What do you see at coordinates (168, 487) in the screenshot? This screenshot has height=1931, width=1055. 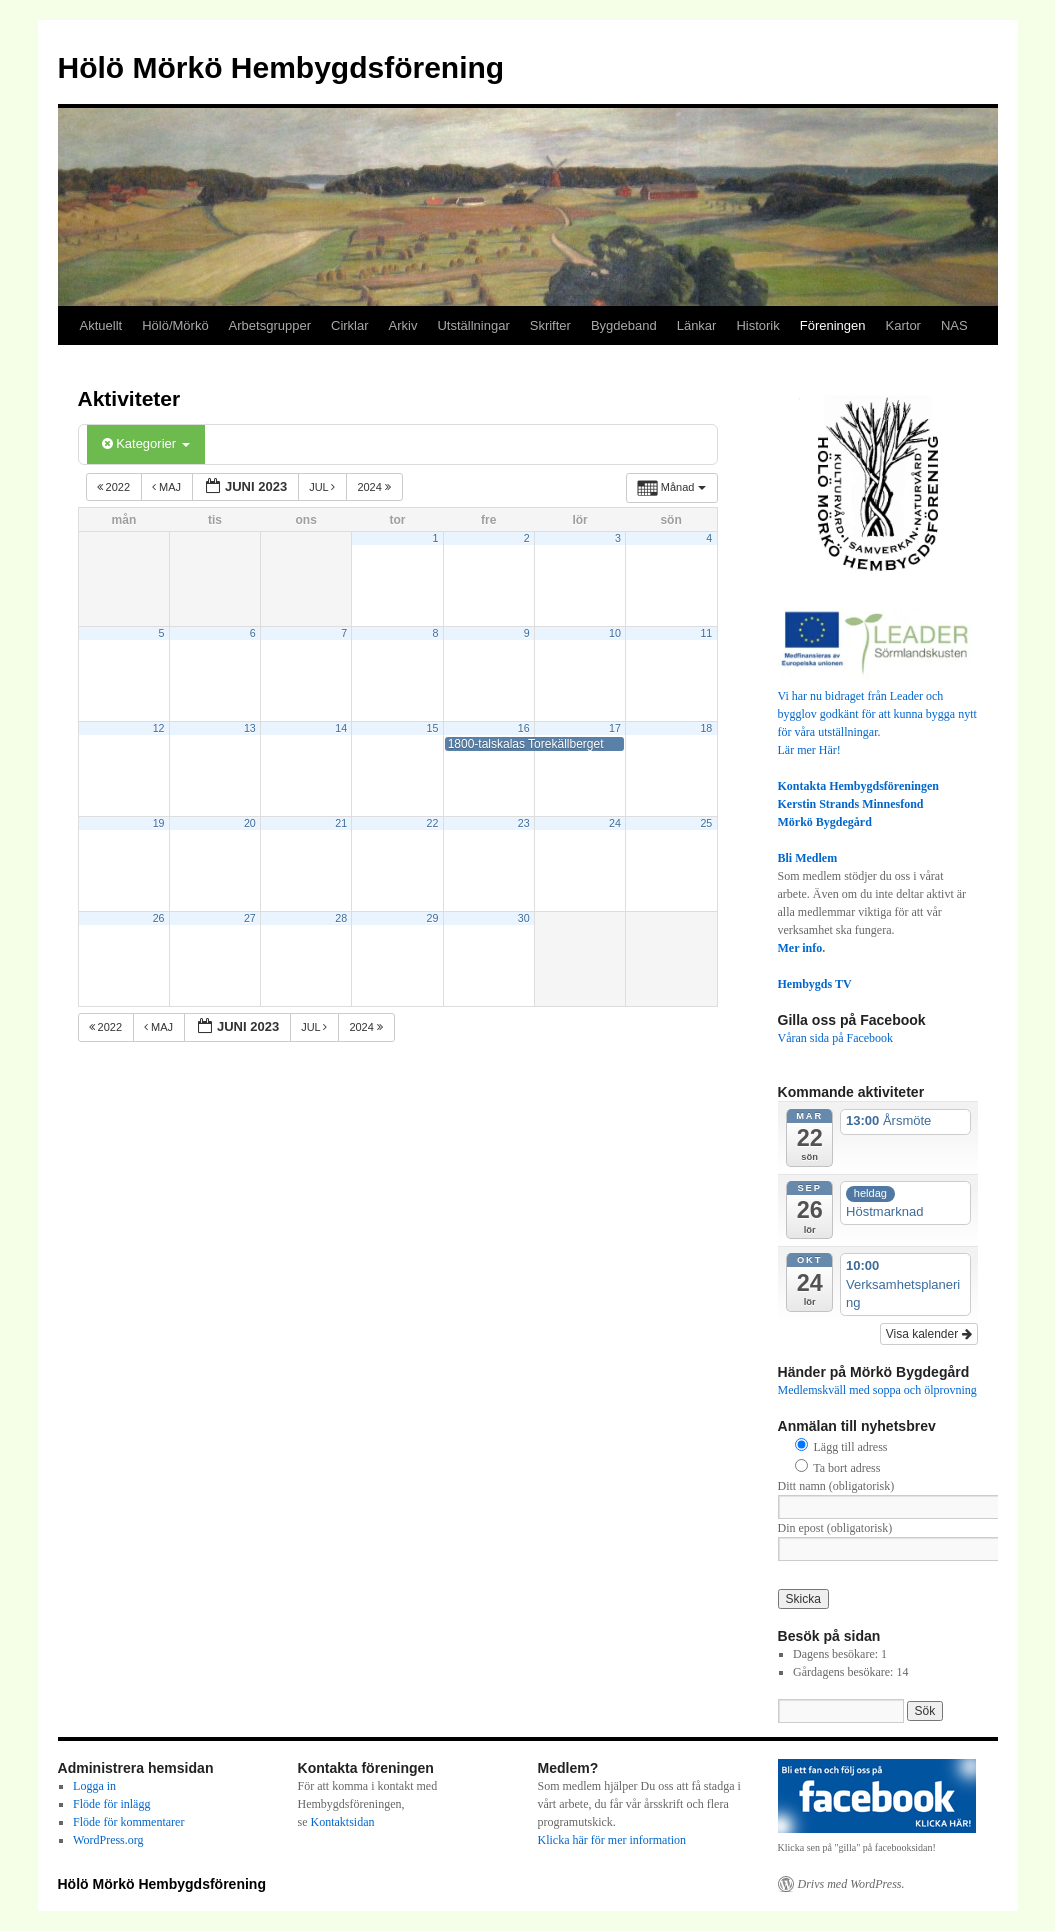 I see `maj` at bounding box center [168, 487].